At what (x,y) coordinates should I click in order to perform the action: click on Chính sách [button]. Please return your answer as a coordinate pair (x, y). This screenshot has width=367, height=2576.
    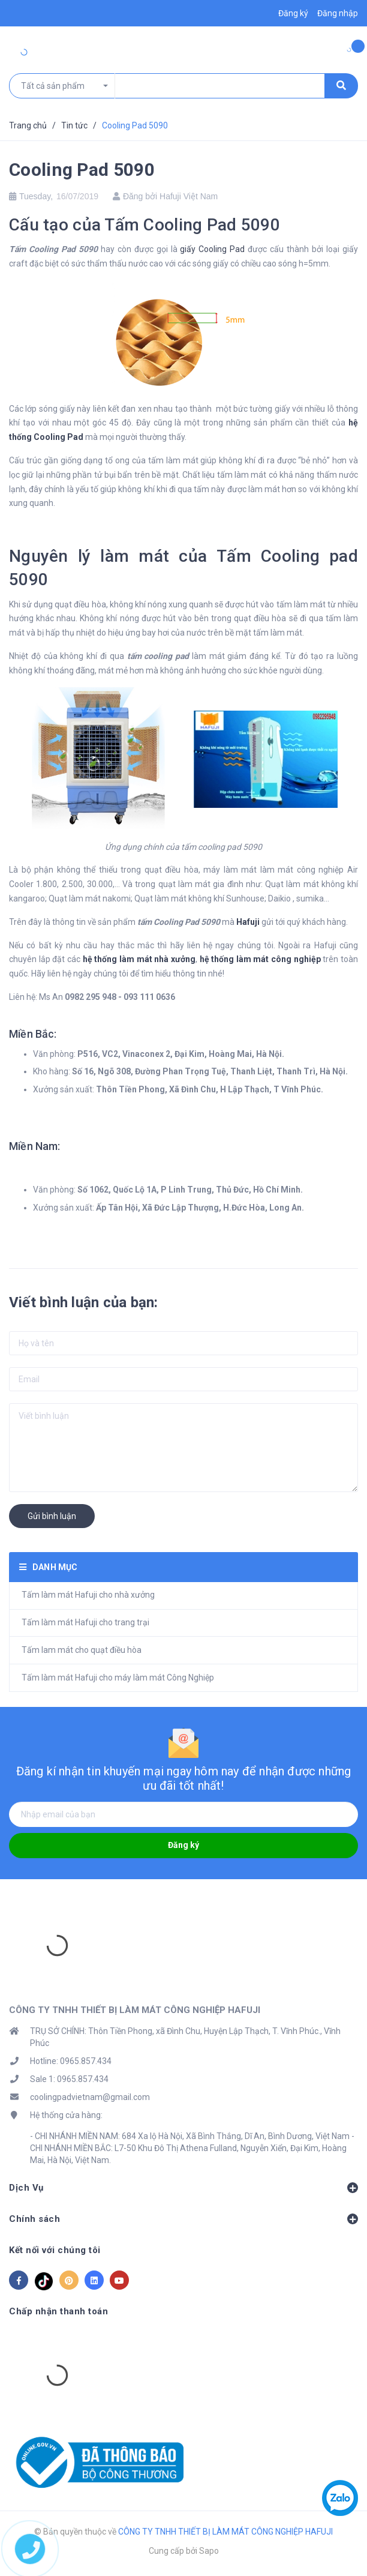
    Looking at the image, I should click on (183, 2218).